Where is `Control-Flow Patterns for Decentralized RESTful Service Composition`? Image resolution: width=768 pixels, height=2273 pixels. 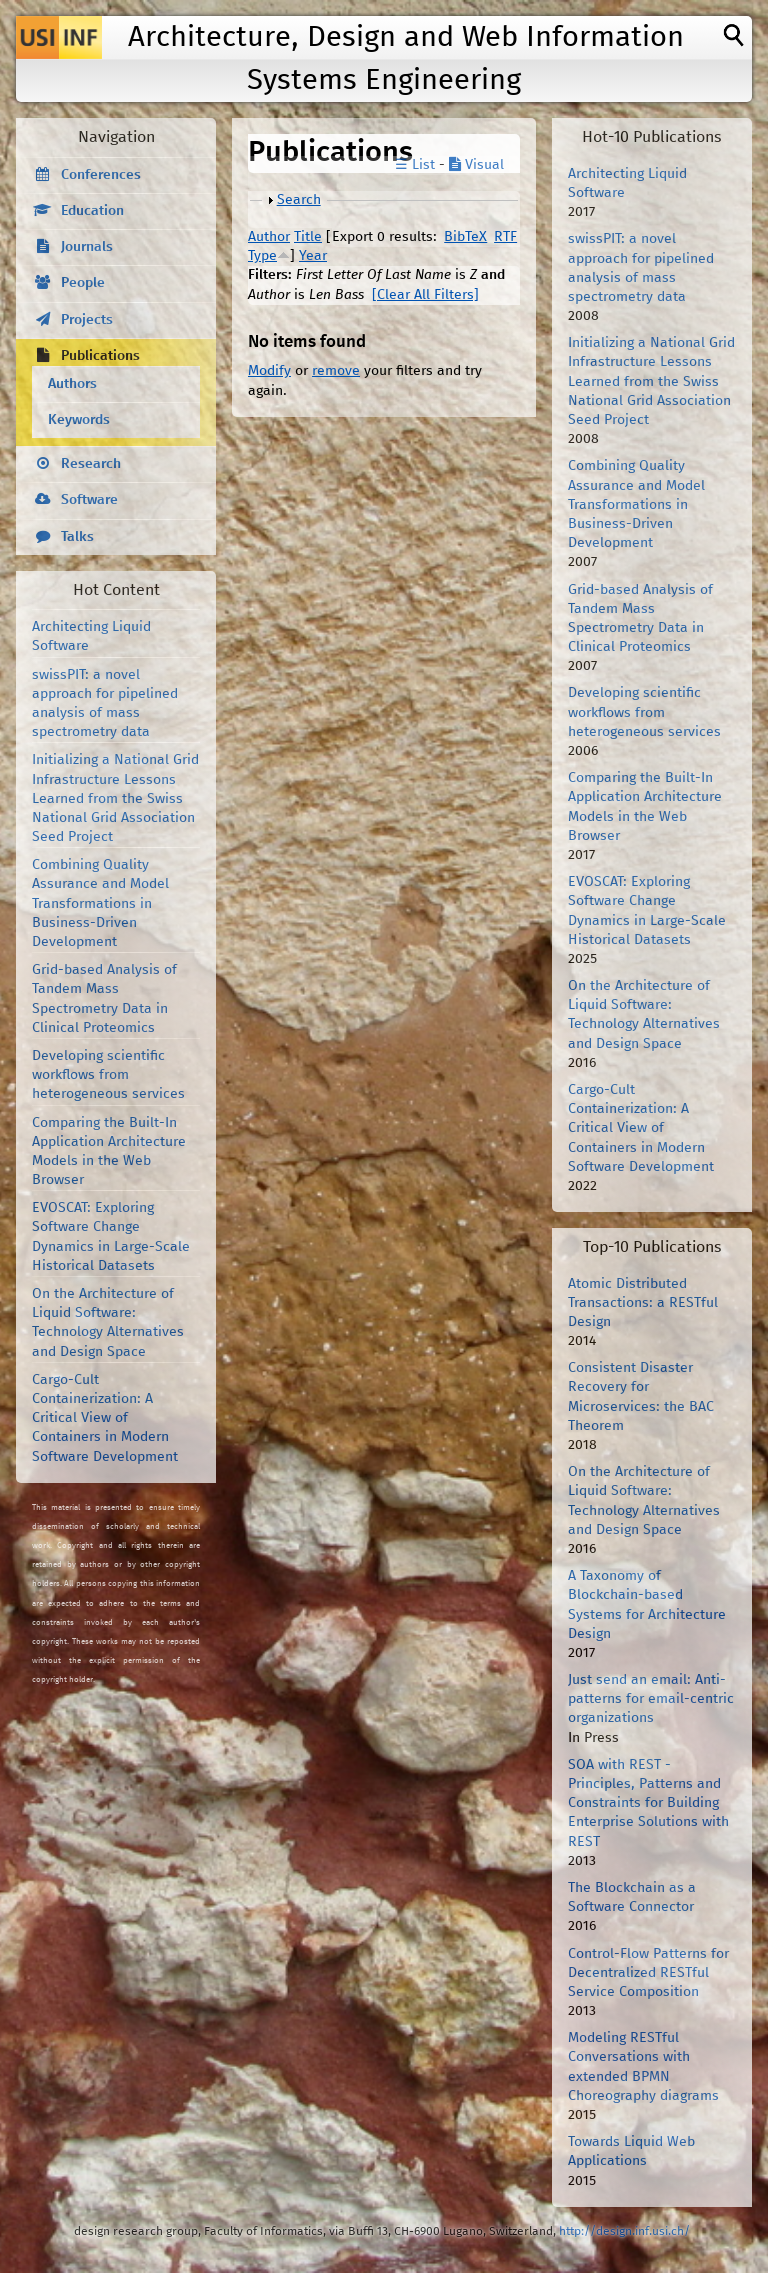 Control-Flow Patterns for Decentralized RESTful Service Composition is located at coordinates (648, 1973).